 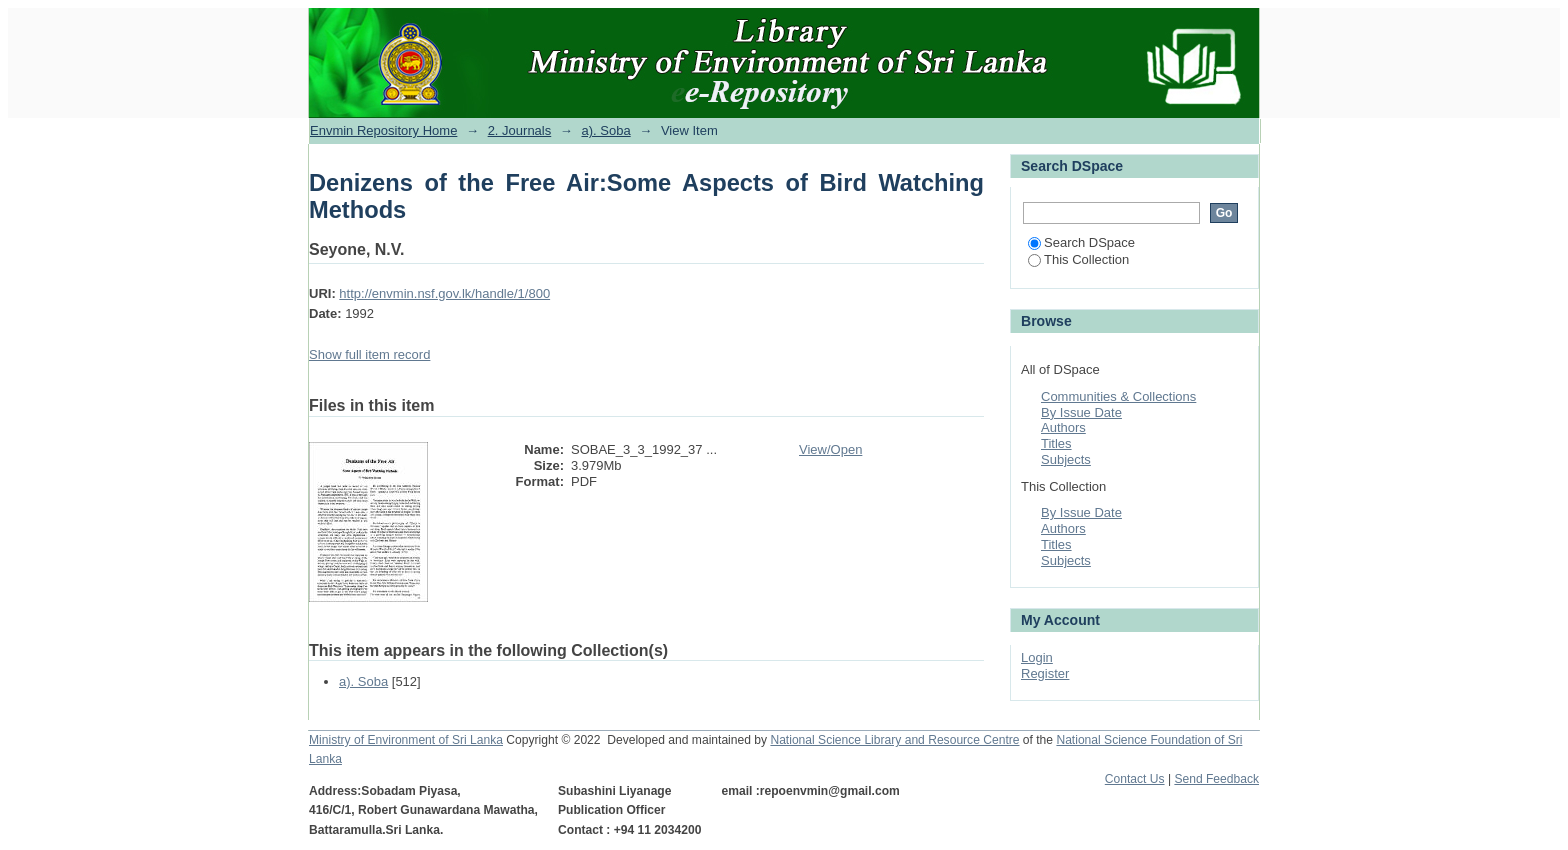 I want to click on Subjects, so click(x=1066, y=459).